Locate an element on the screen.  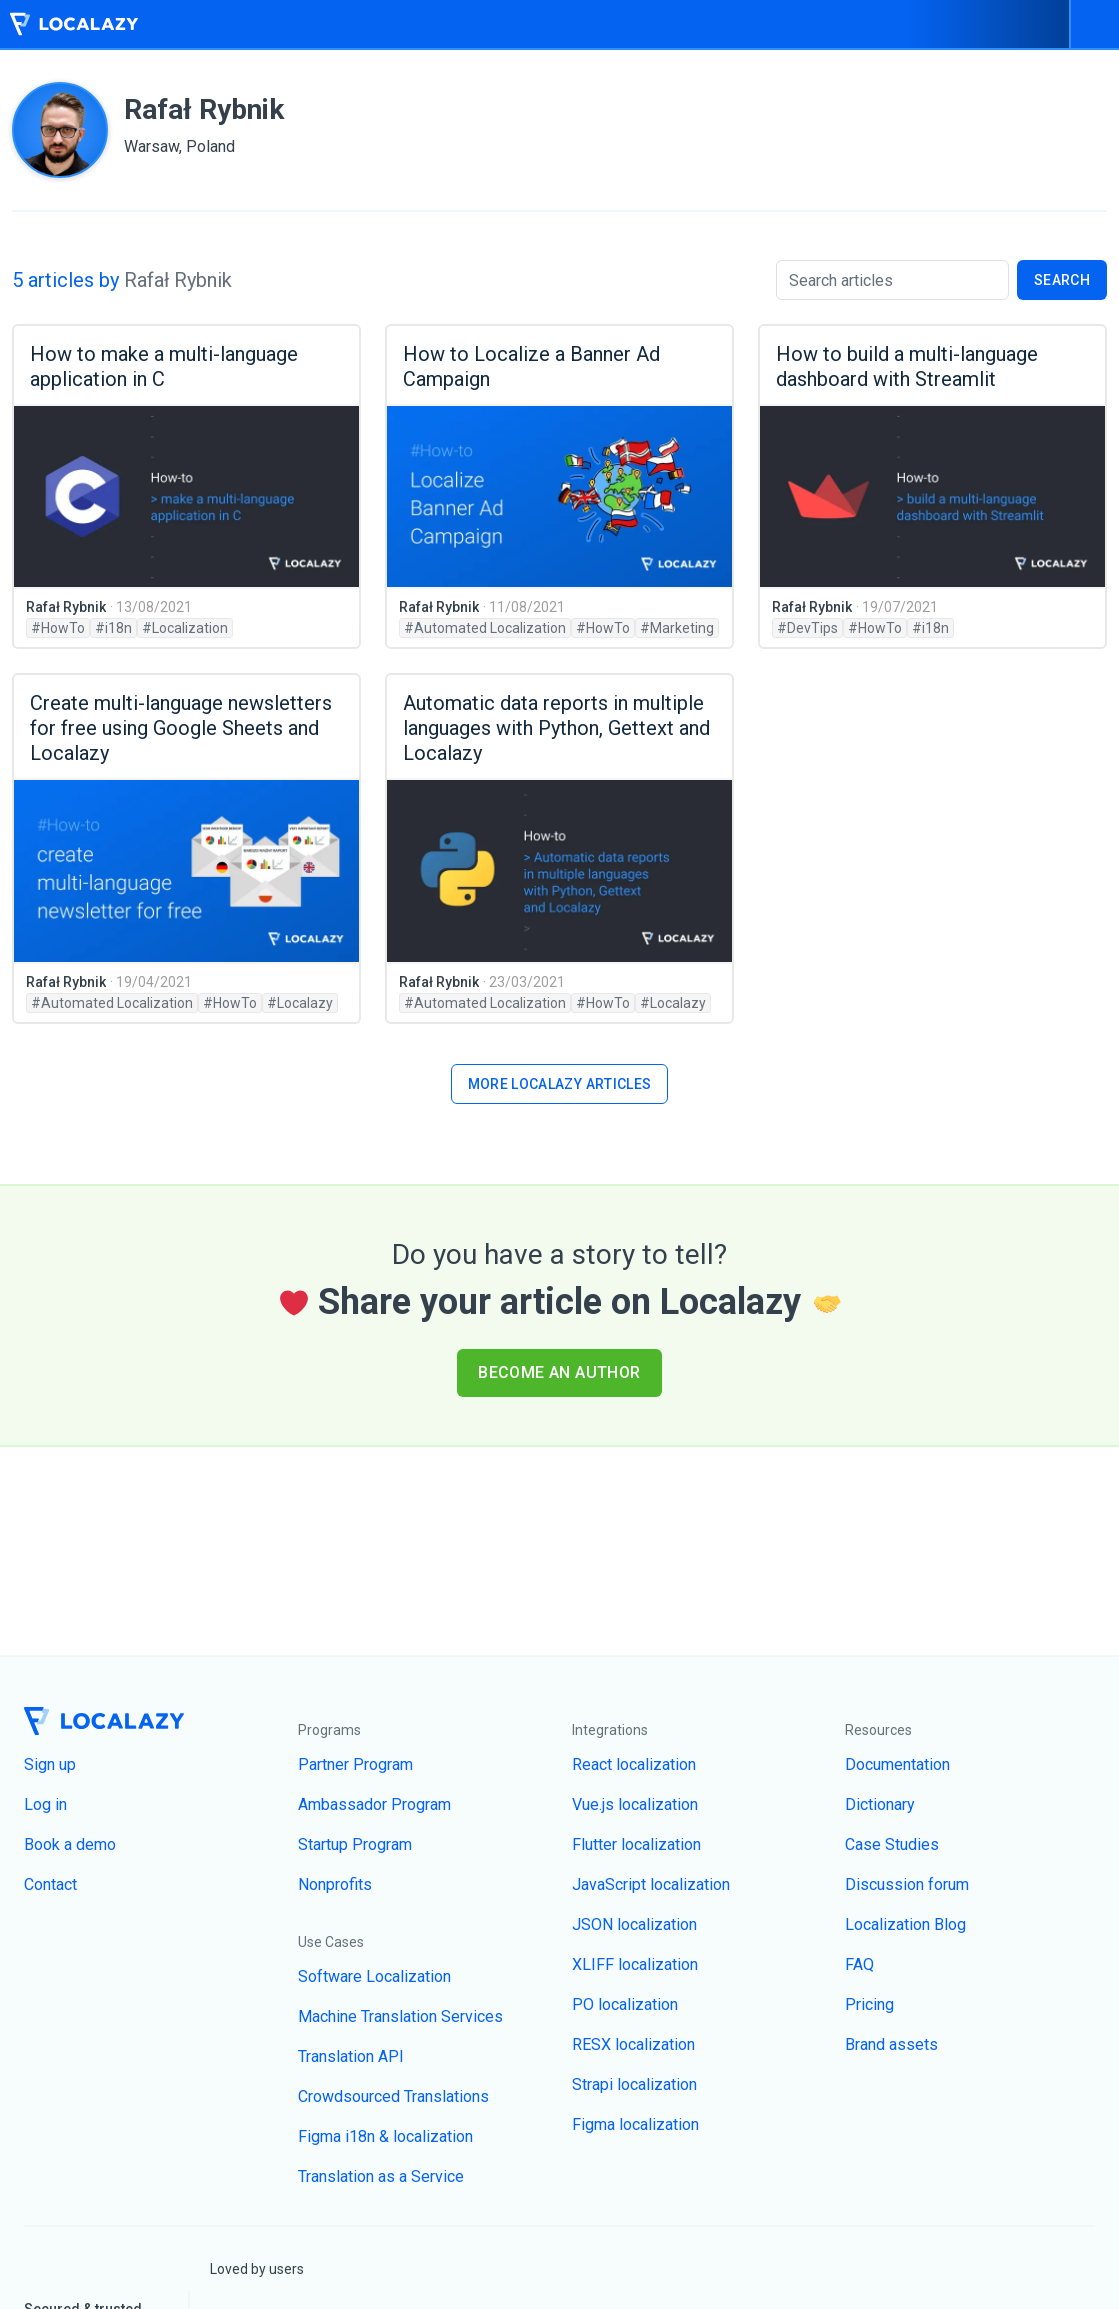
Discussion forum is located at coordinates (907, 1884).